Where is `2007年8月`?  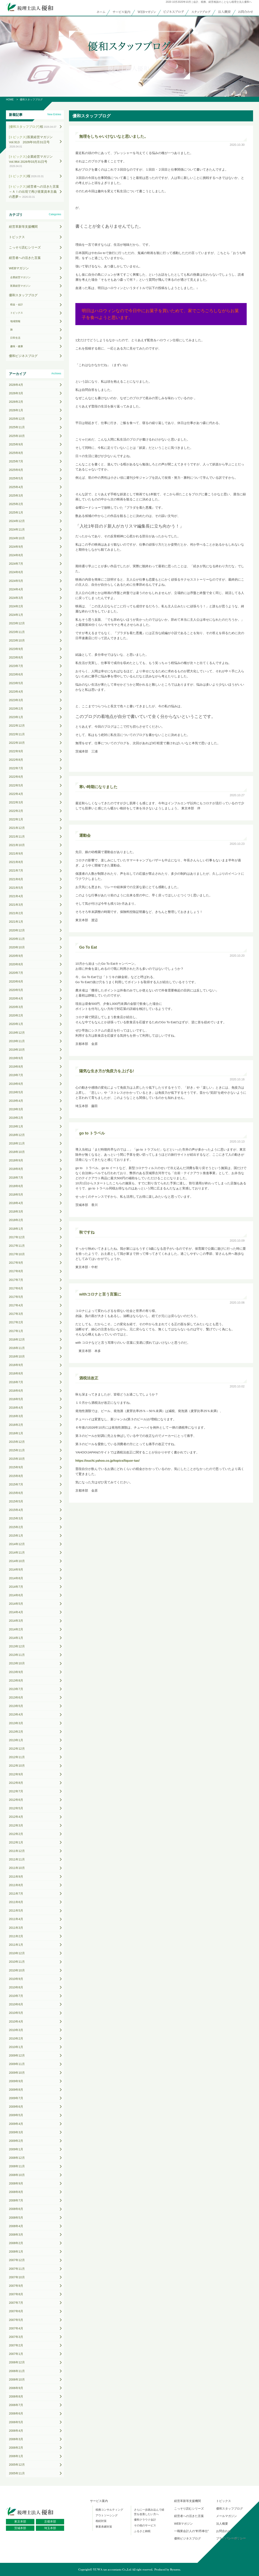 2007年8月 is located at coordinates (16, 2294).